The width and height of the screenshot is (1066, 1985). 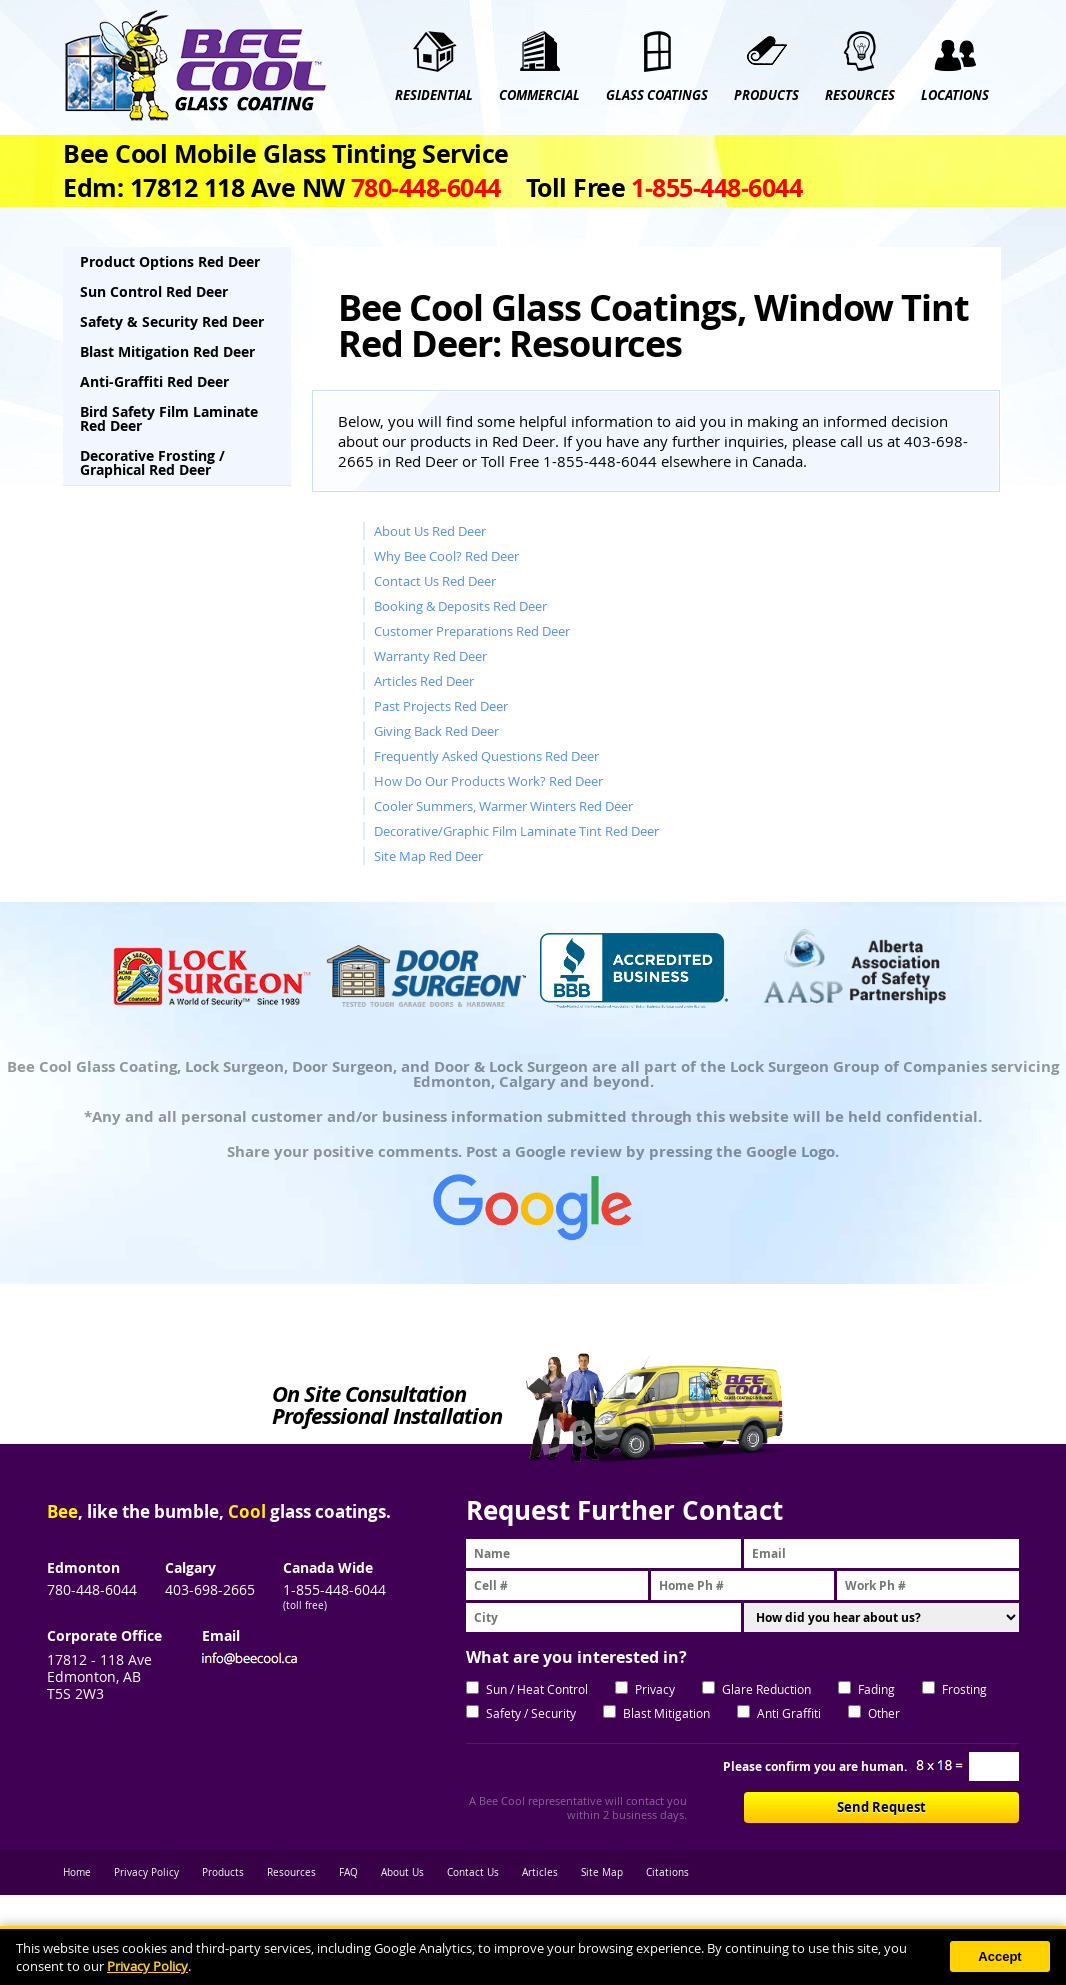 I want to click on Why Bee Cool? Red Deer, so click(x=446, y=556).